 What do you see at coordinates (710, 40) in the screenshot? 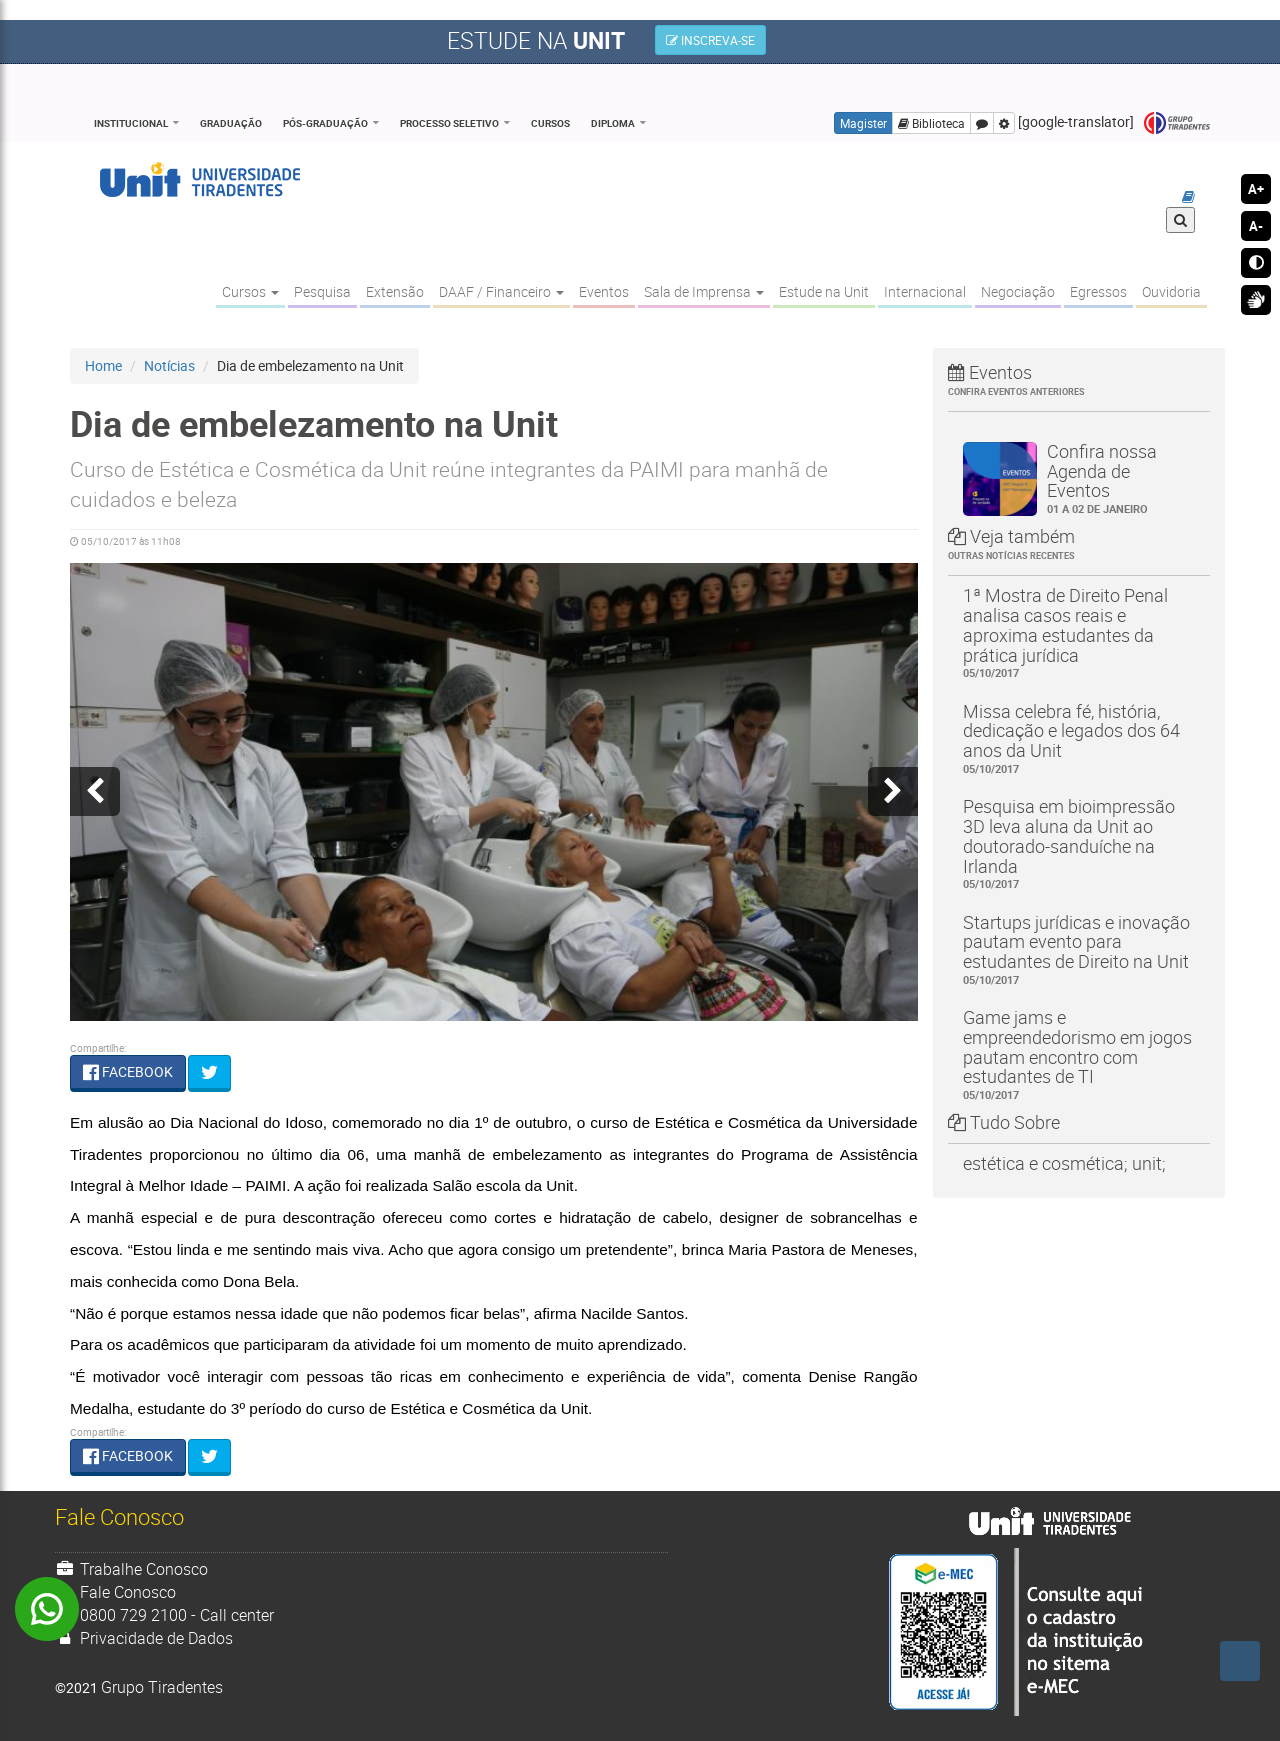
I see `INSCREVA-SE` at bounding box center [710, 40].